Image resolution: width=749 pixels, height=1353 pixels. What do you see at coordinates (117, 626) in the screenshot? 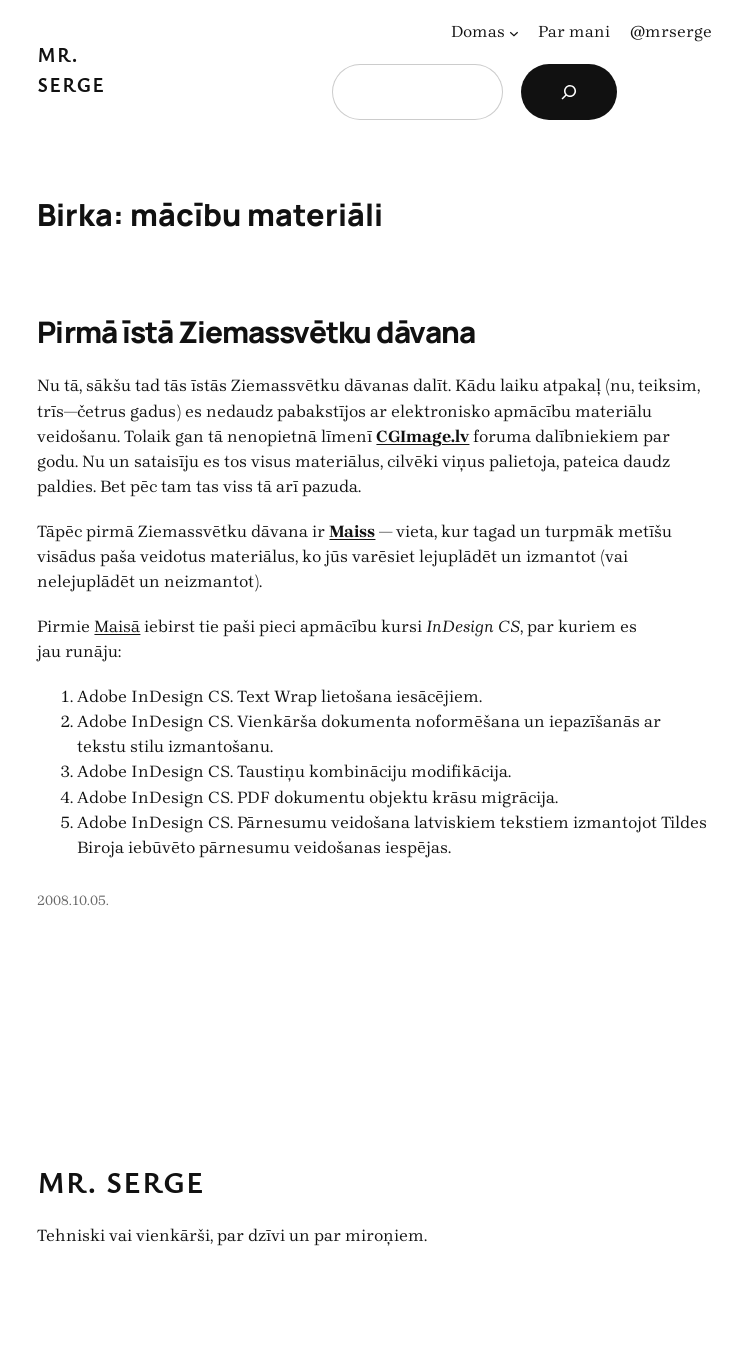
I see `Maisā` at bounding box center [117, 626].